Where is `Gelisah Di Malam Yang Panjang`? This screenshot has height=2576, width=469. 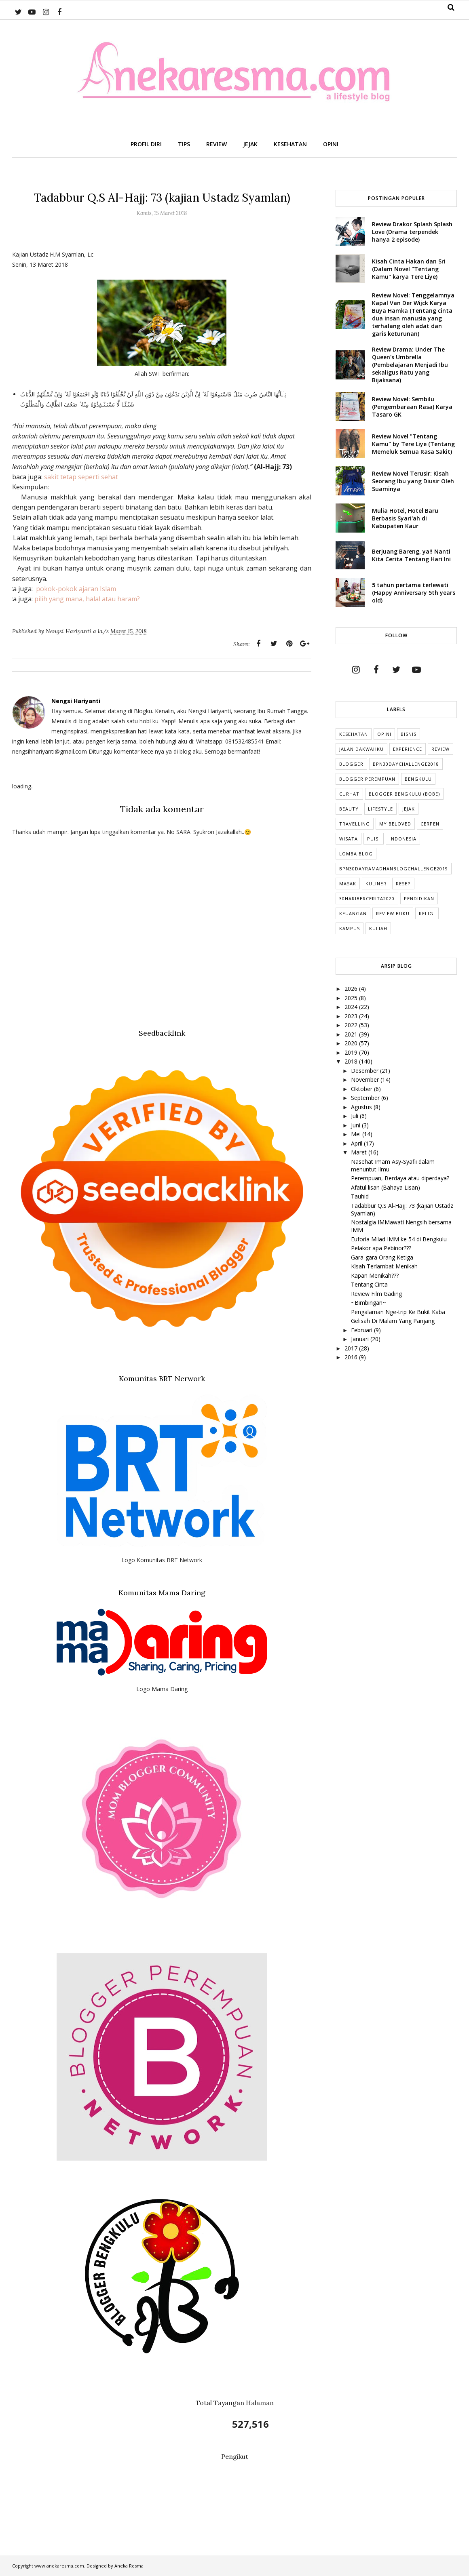 Gelisah Di Malam Yang Panjang is located at coordinates (393, 1321).